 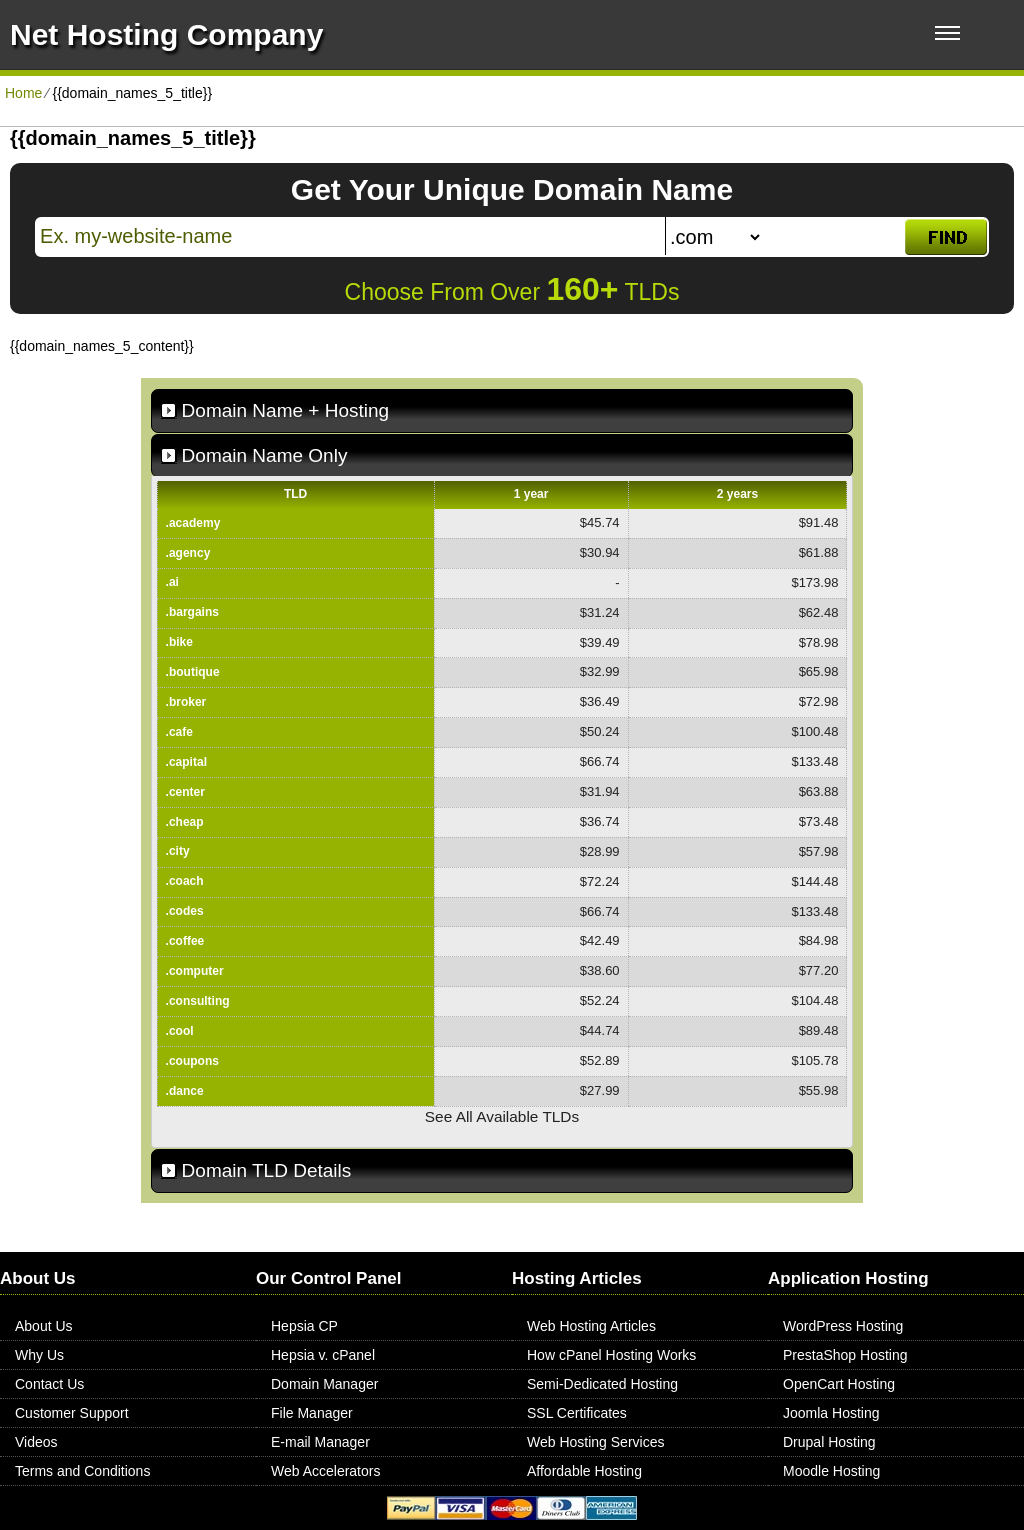 What do you see at coordinates (831, 1471) in the screenshot?
I see `Moodle Hosting` at bounding box center [831, 1471].